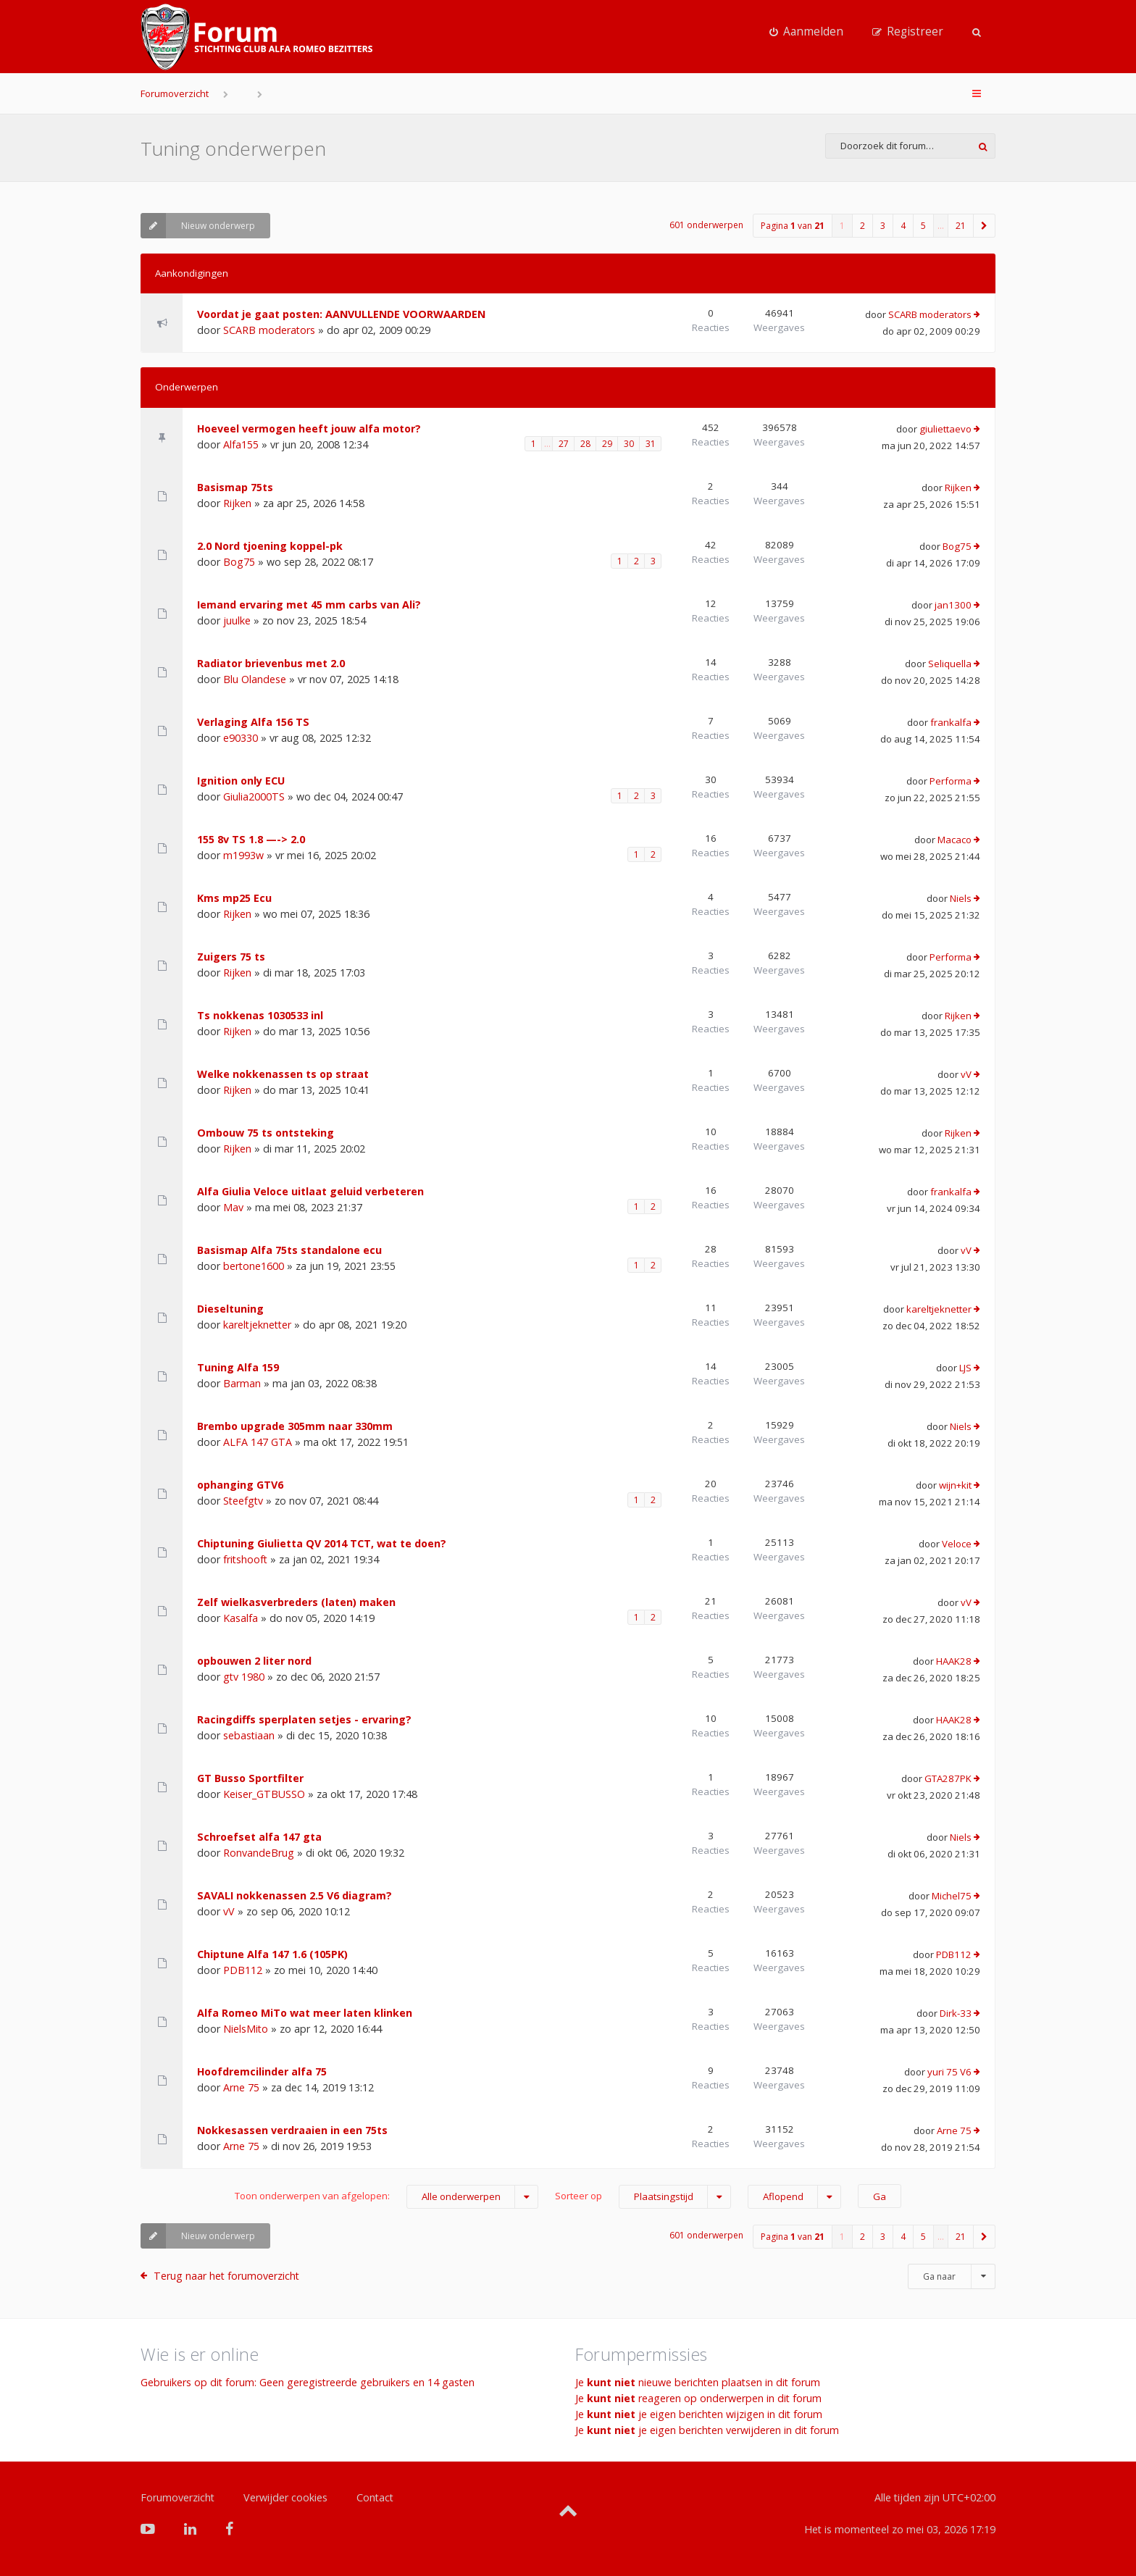  Describe the element at coordinates (309, 428) in the screenshot. I see `Hoeveel vermogen heeft jouw alfa motor?` at that location.